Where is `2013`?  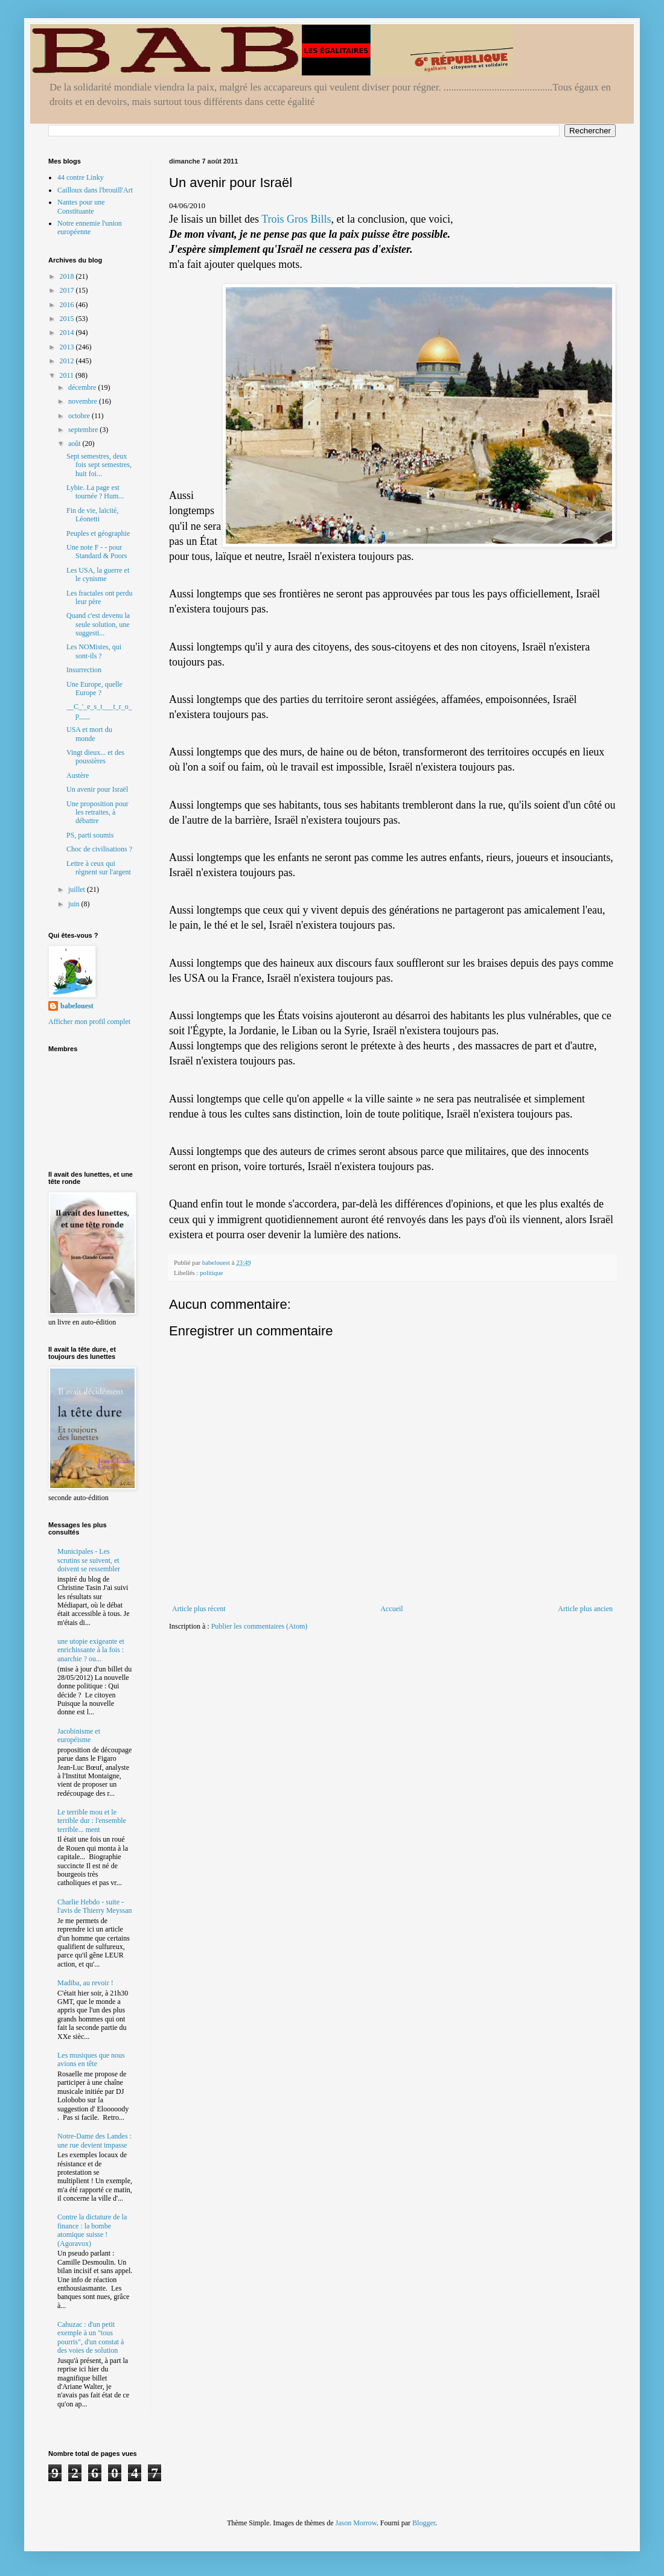
2013 is located at coordinates (68, 347).